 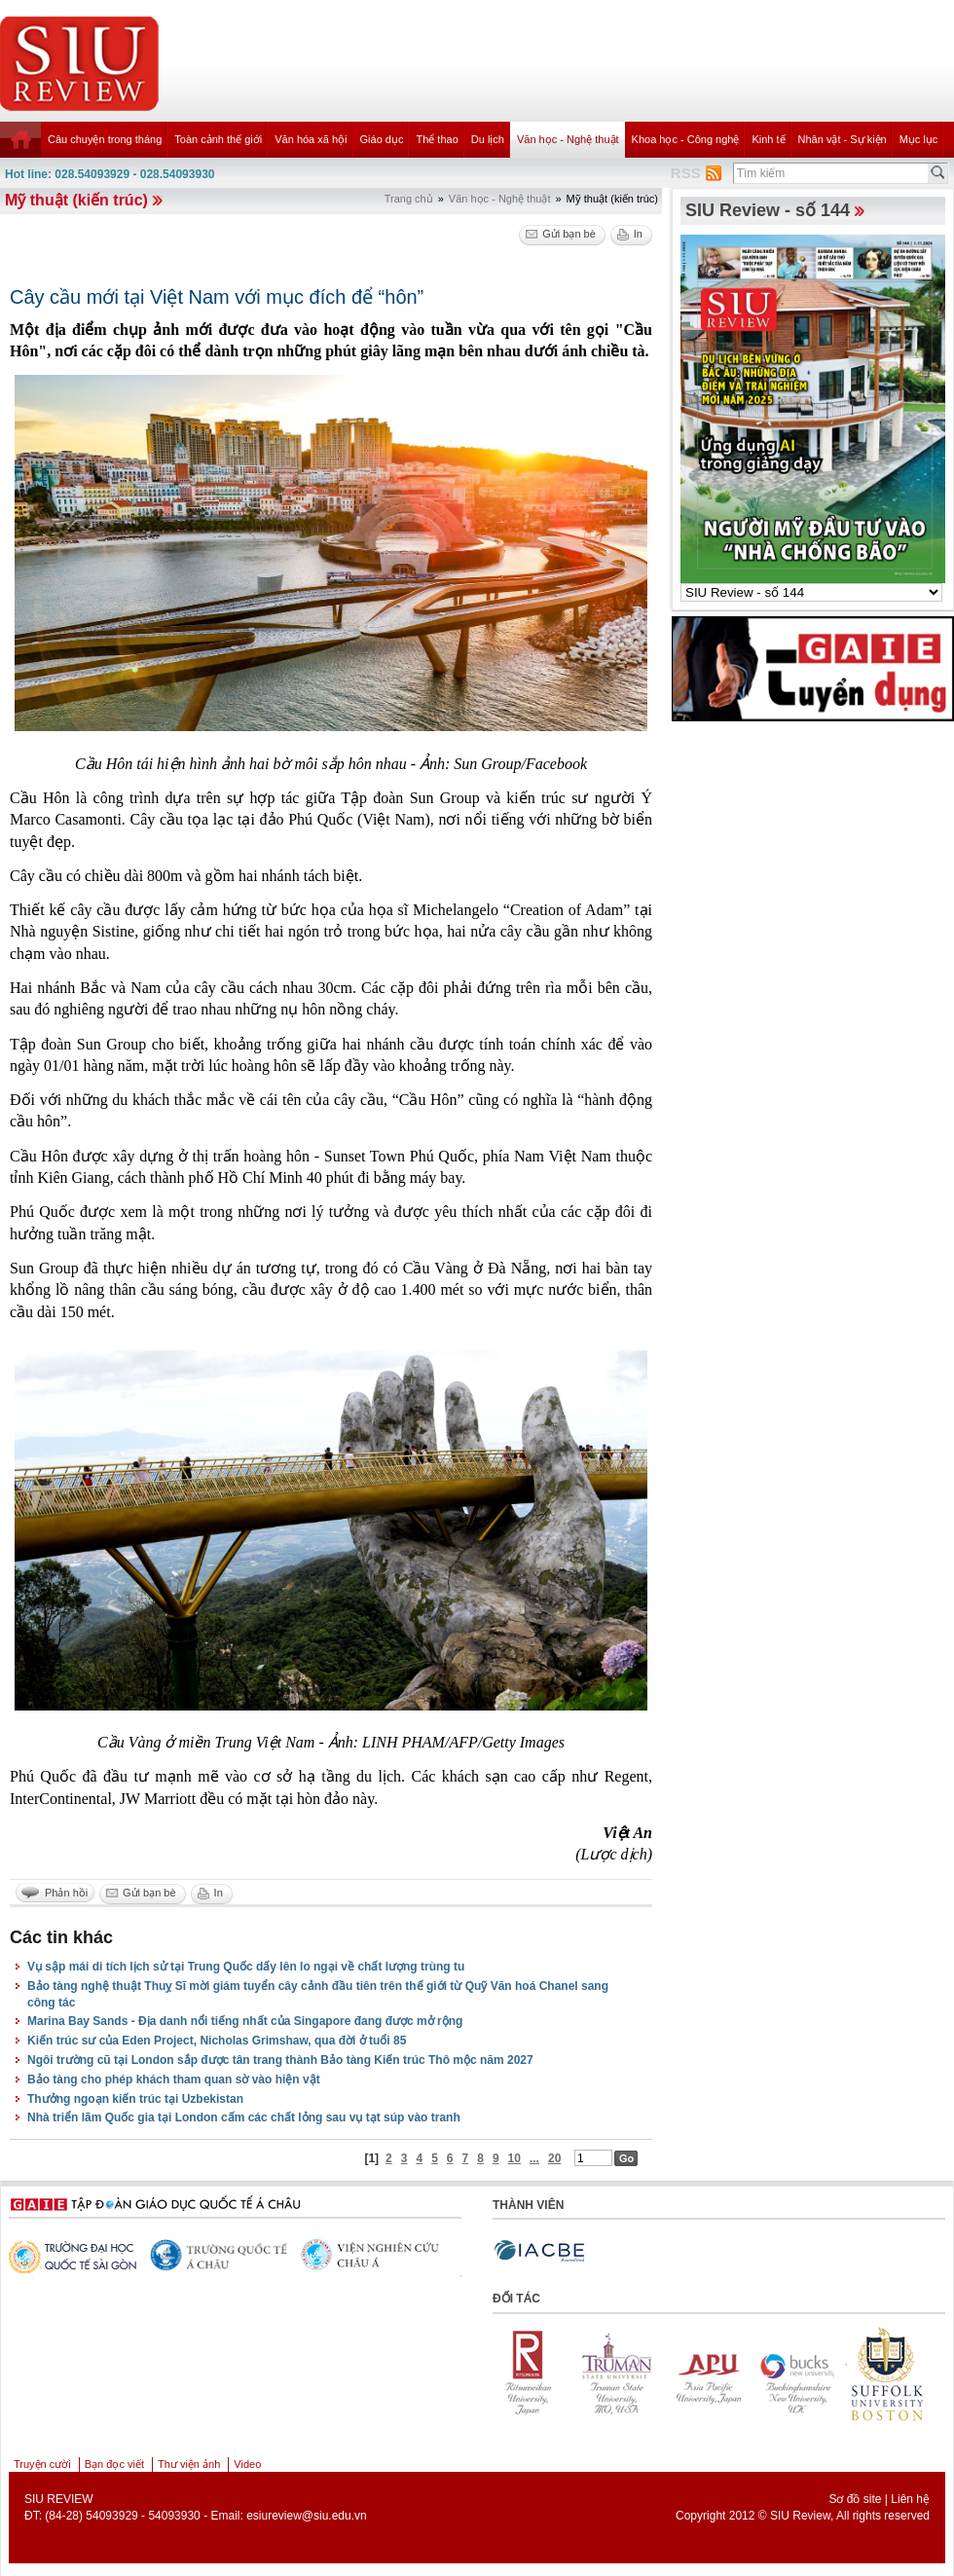 I want to click on Trang chủ, so click(x=409, y=198).